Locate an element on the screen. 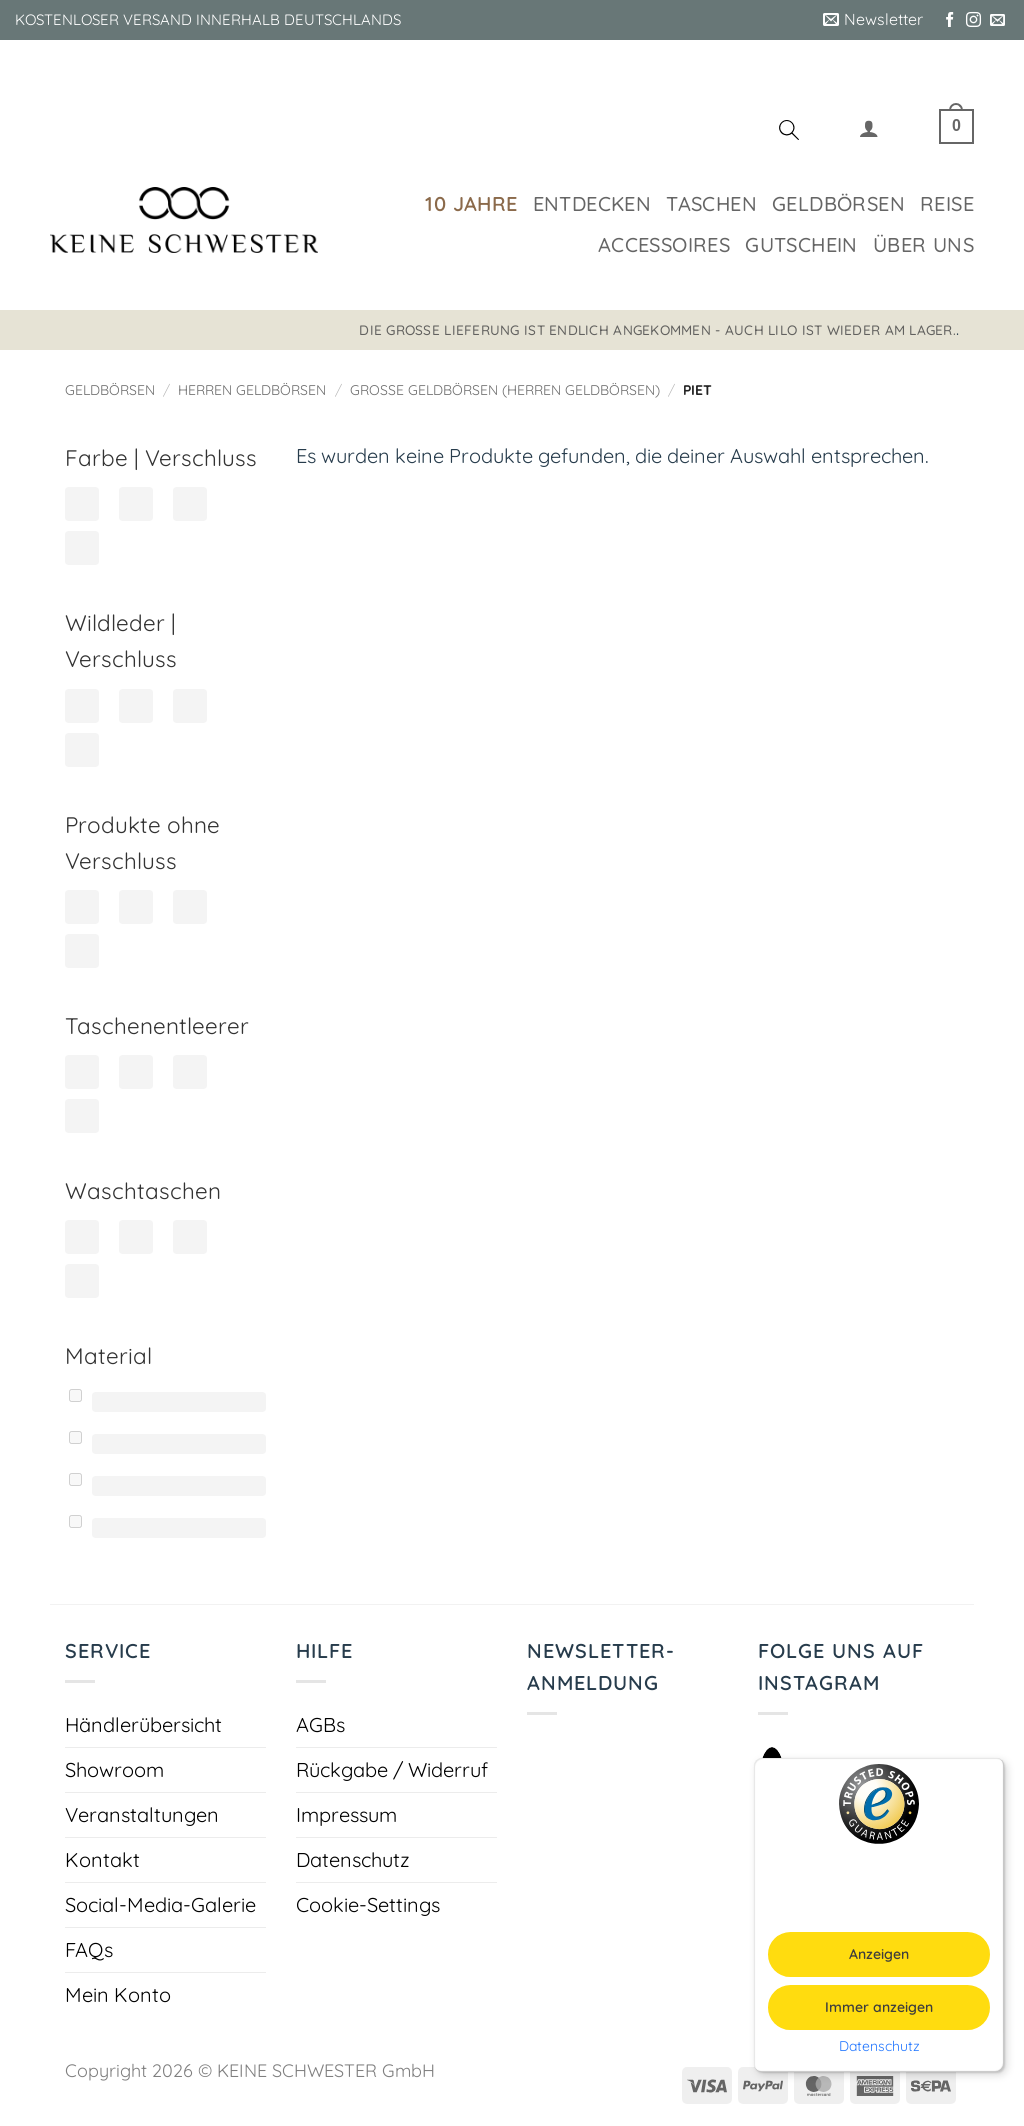 This screenshot has height=2126, width=1024. Social-Media-Galerie is located at coordinates (160, 1904).